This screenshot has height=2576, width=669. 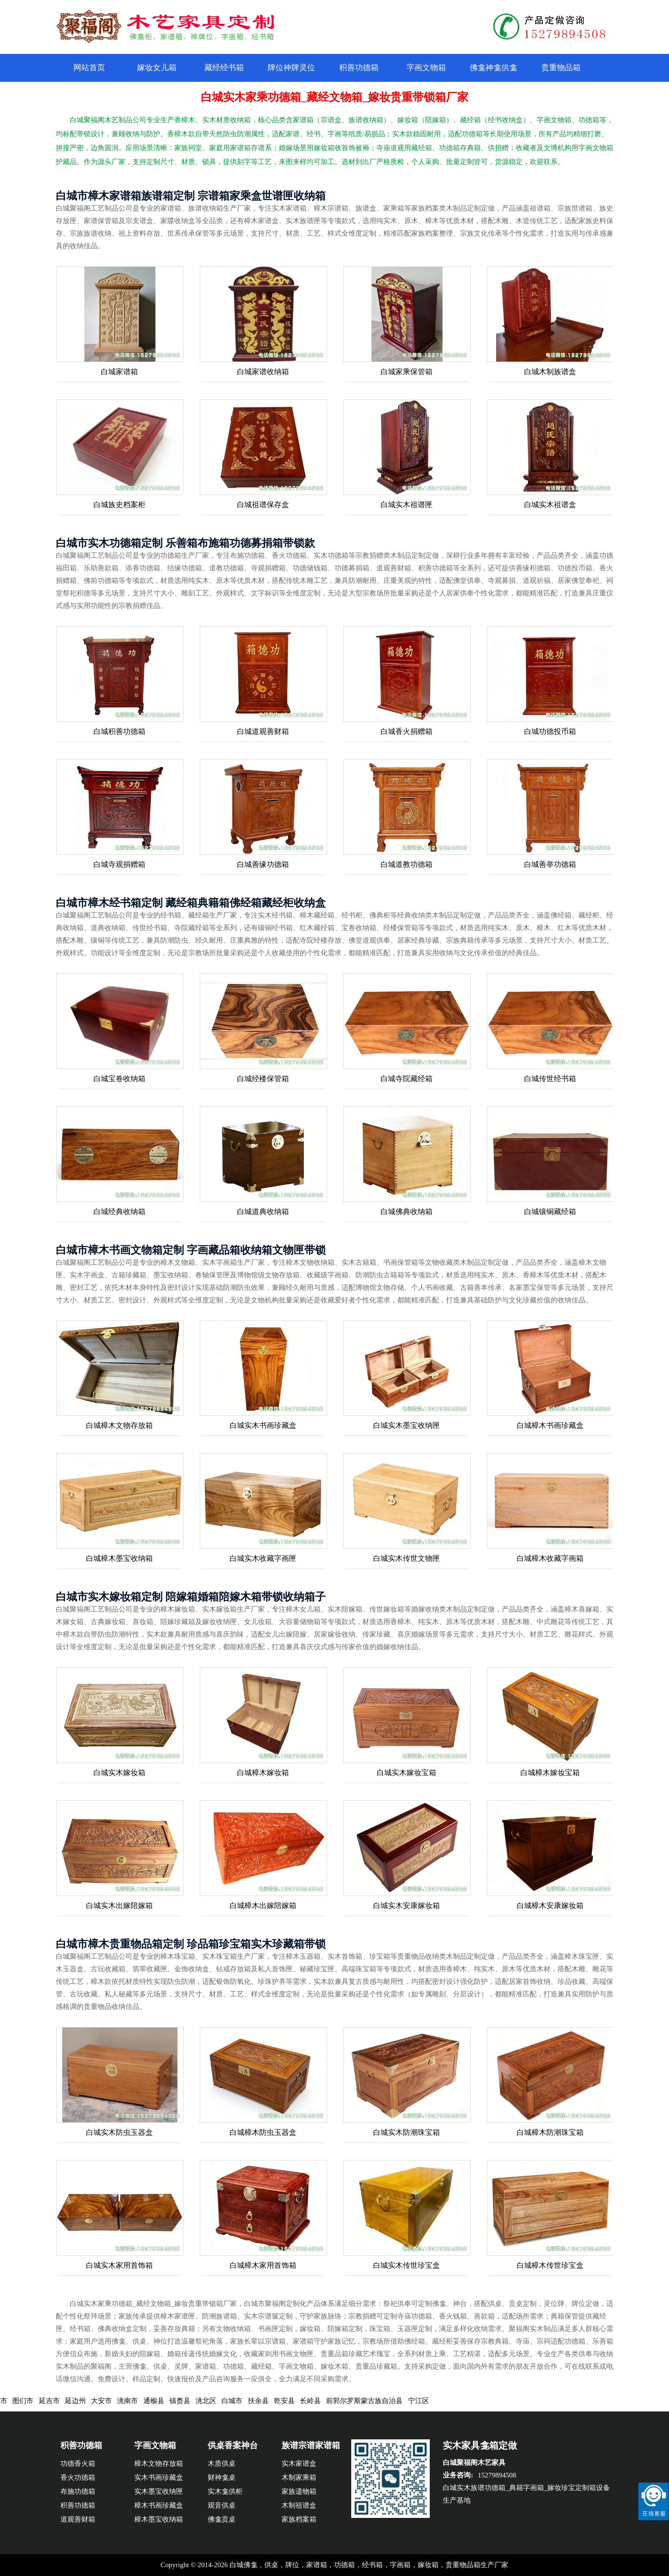 What do you see at coordinates (550, 1905) in the screenshot?
I see `白城樟木安康嫁妆箱` at bounding box center [550, 1905].